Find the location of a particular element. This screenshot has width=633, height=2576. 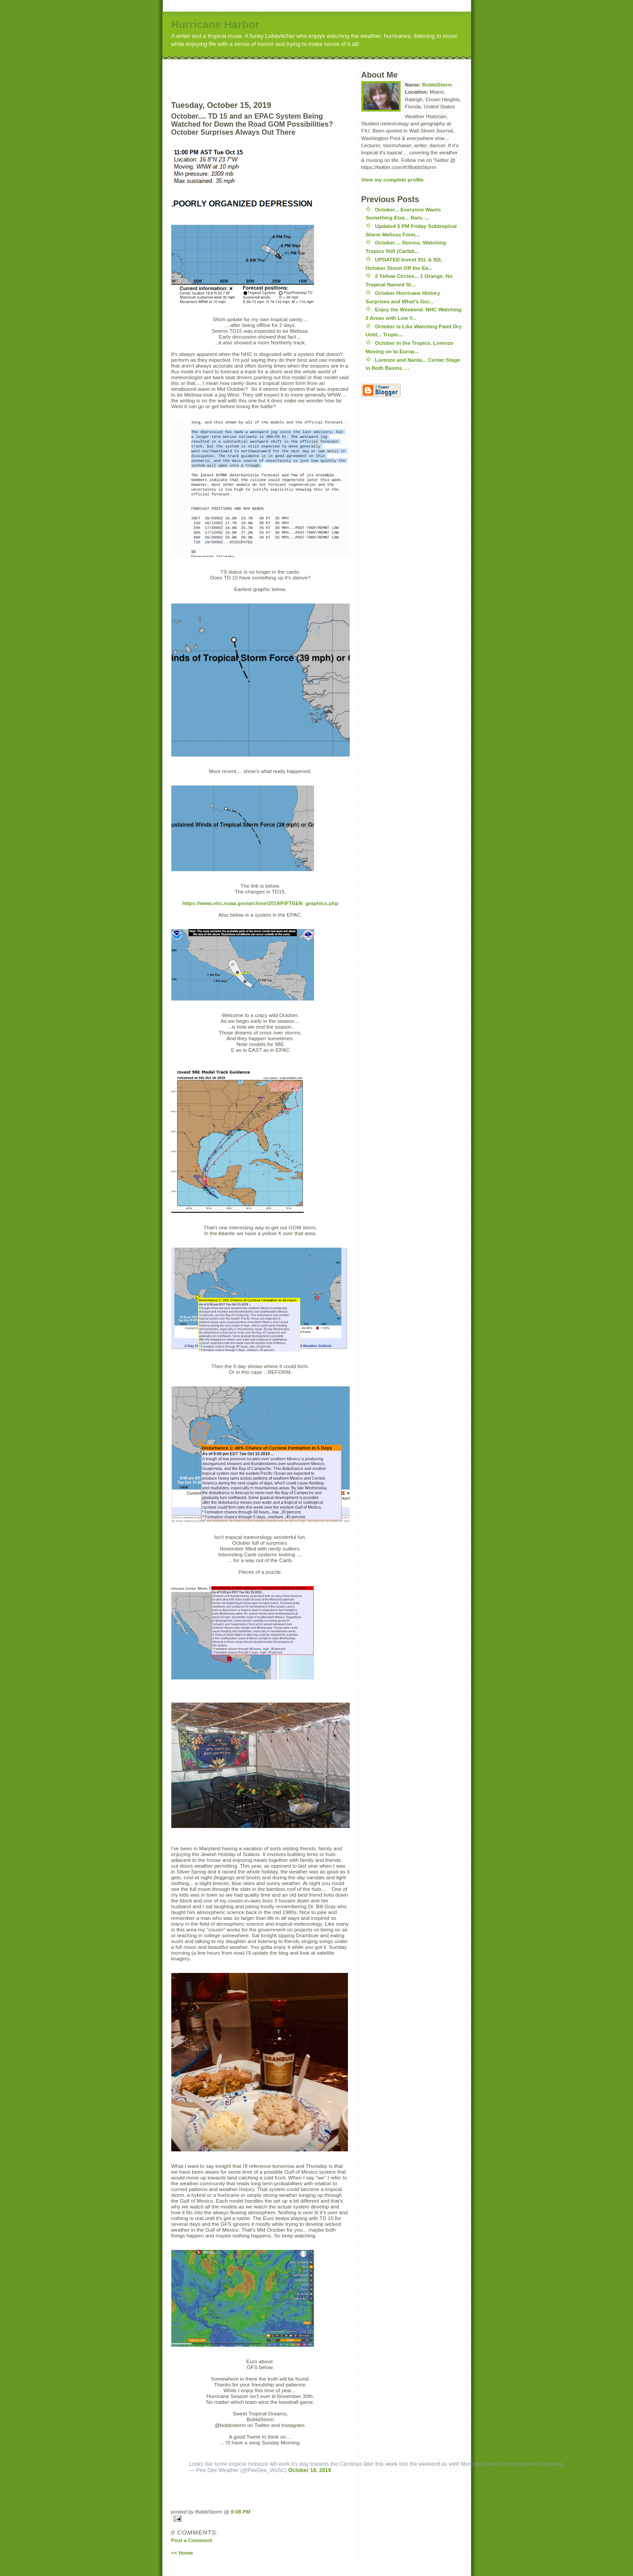

<< Home is located at coordinates (182, 2552).